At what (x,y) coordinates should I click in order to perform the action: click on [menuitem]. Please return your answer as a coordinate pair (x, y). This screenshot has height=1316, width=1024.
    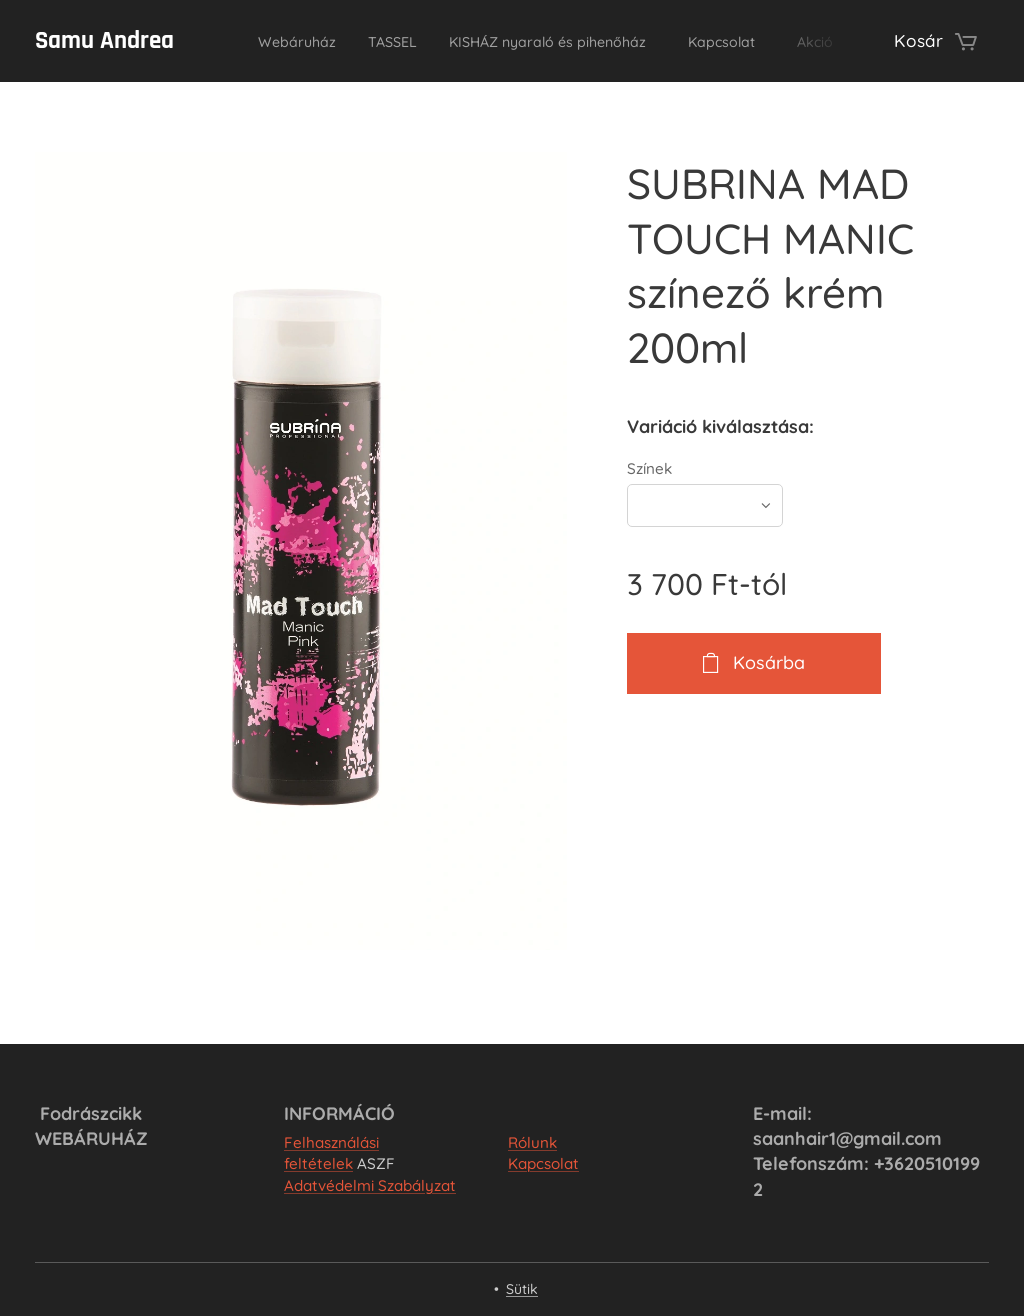
    Looking at the image, I should click on (291, 41).